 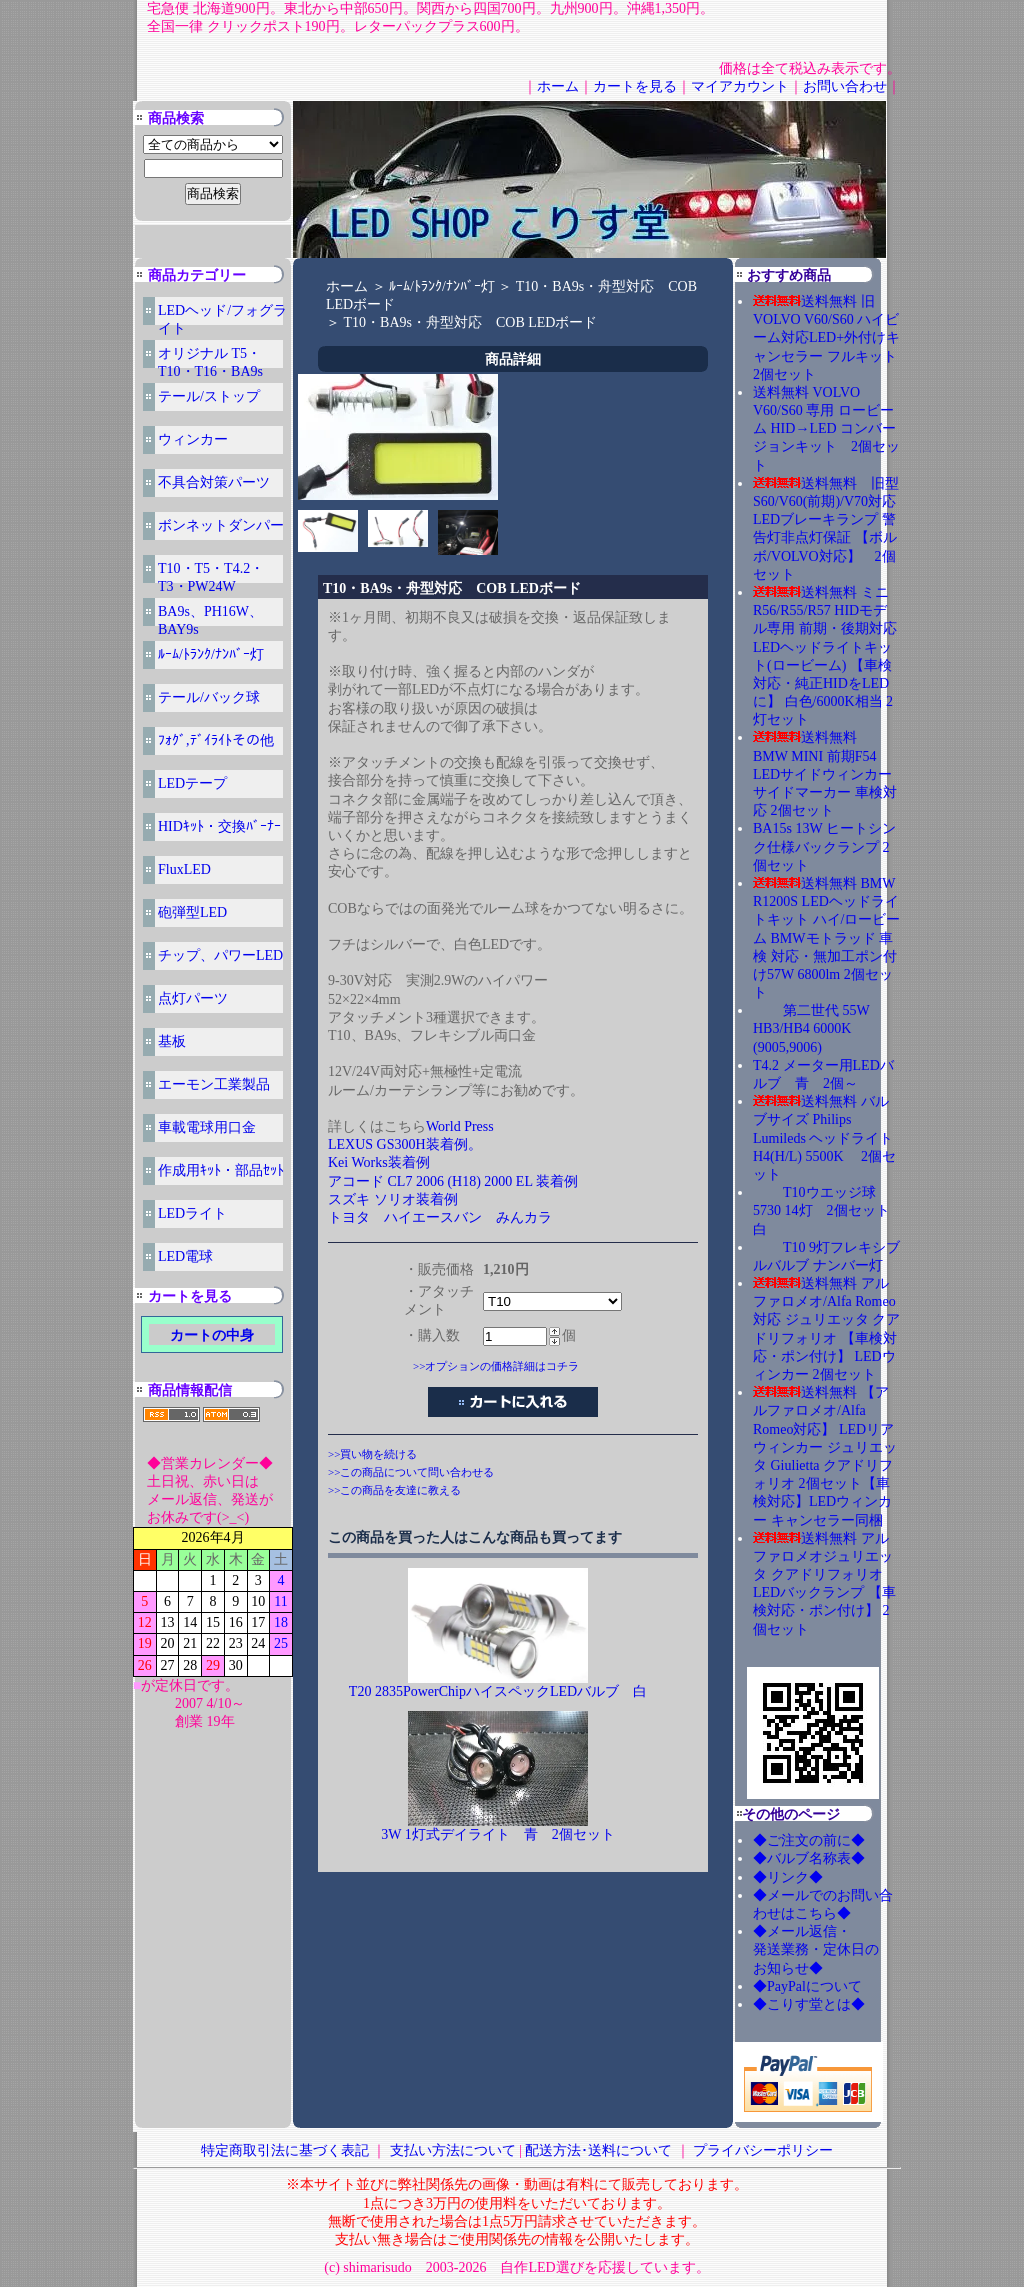 What do you see at coordinates (192, 783) in the screenshot?
I see `LEDテープ` at bounding box center [192, 783].